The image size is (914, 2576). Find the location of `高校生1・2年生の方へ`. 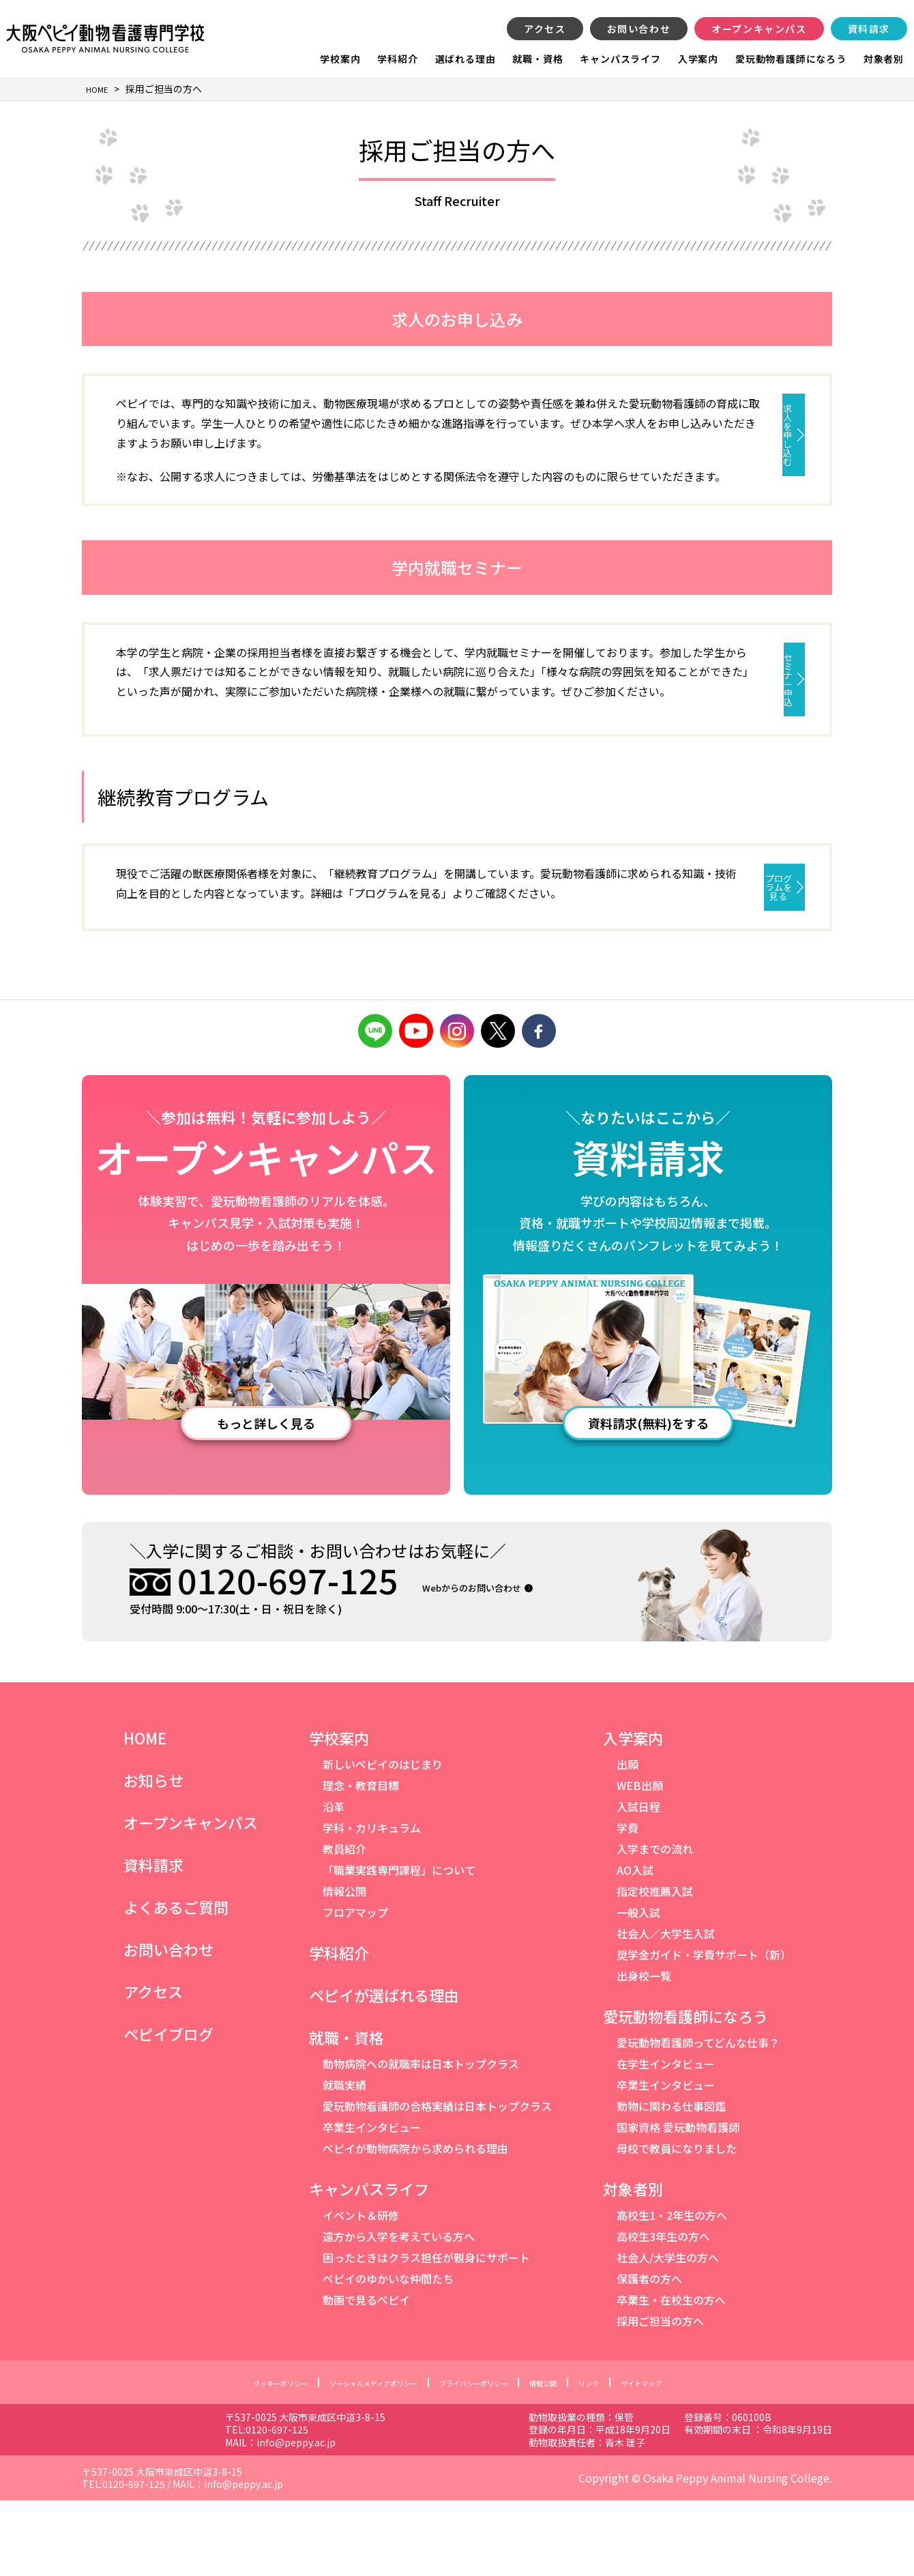

高校生1・2年生の方へ is located at coordinates (672, 2291).